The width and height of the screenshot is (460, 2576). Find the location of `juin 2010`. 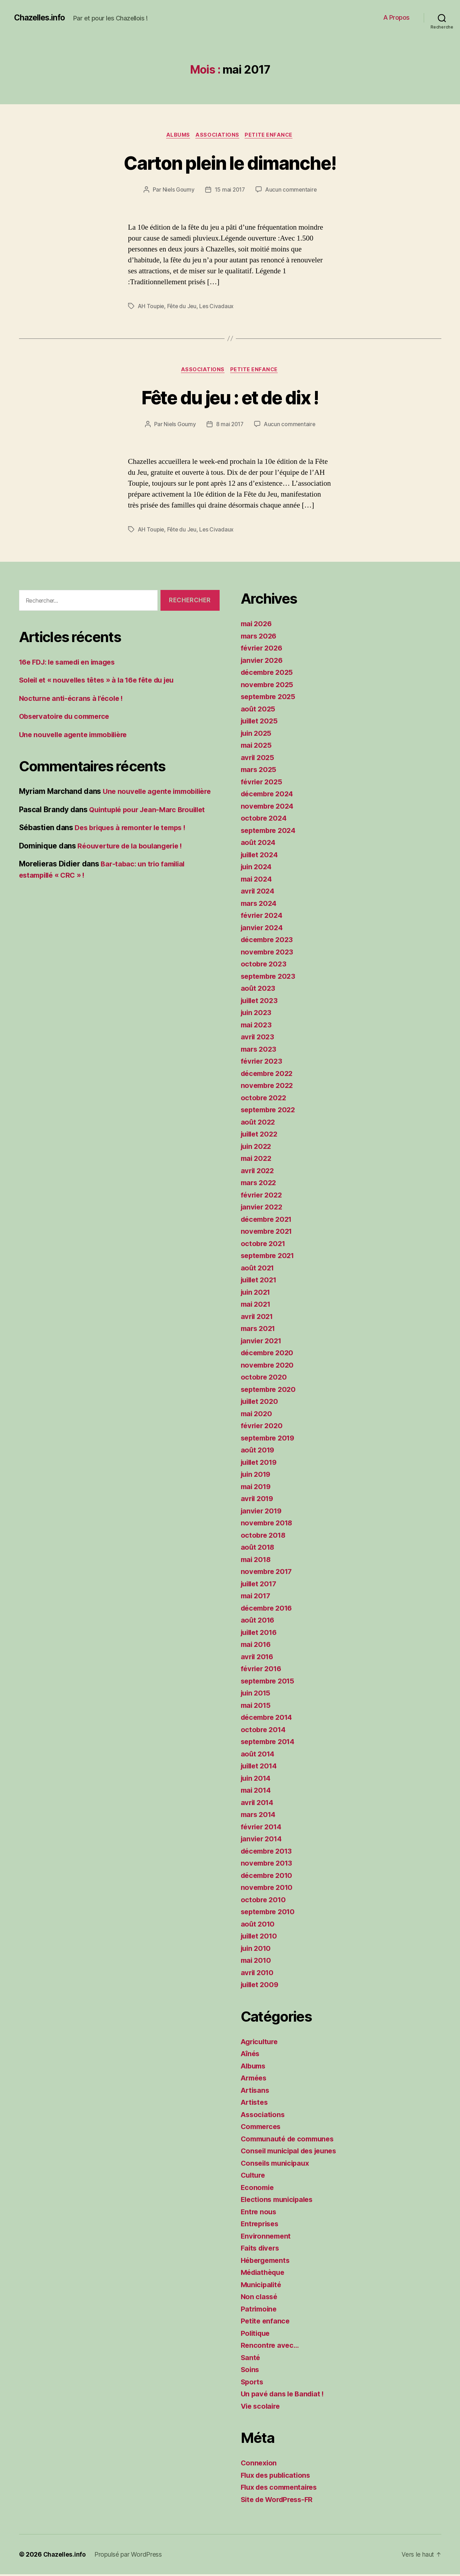

juin 2010 is located at coordinates (257, 1949).